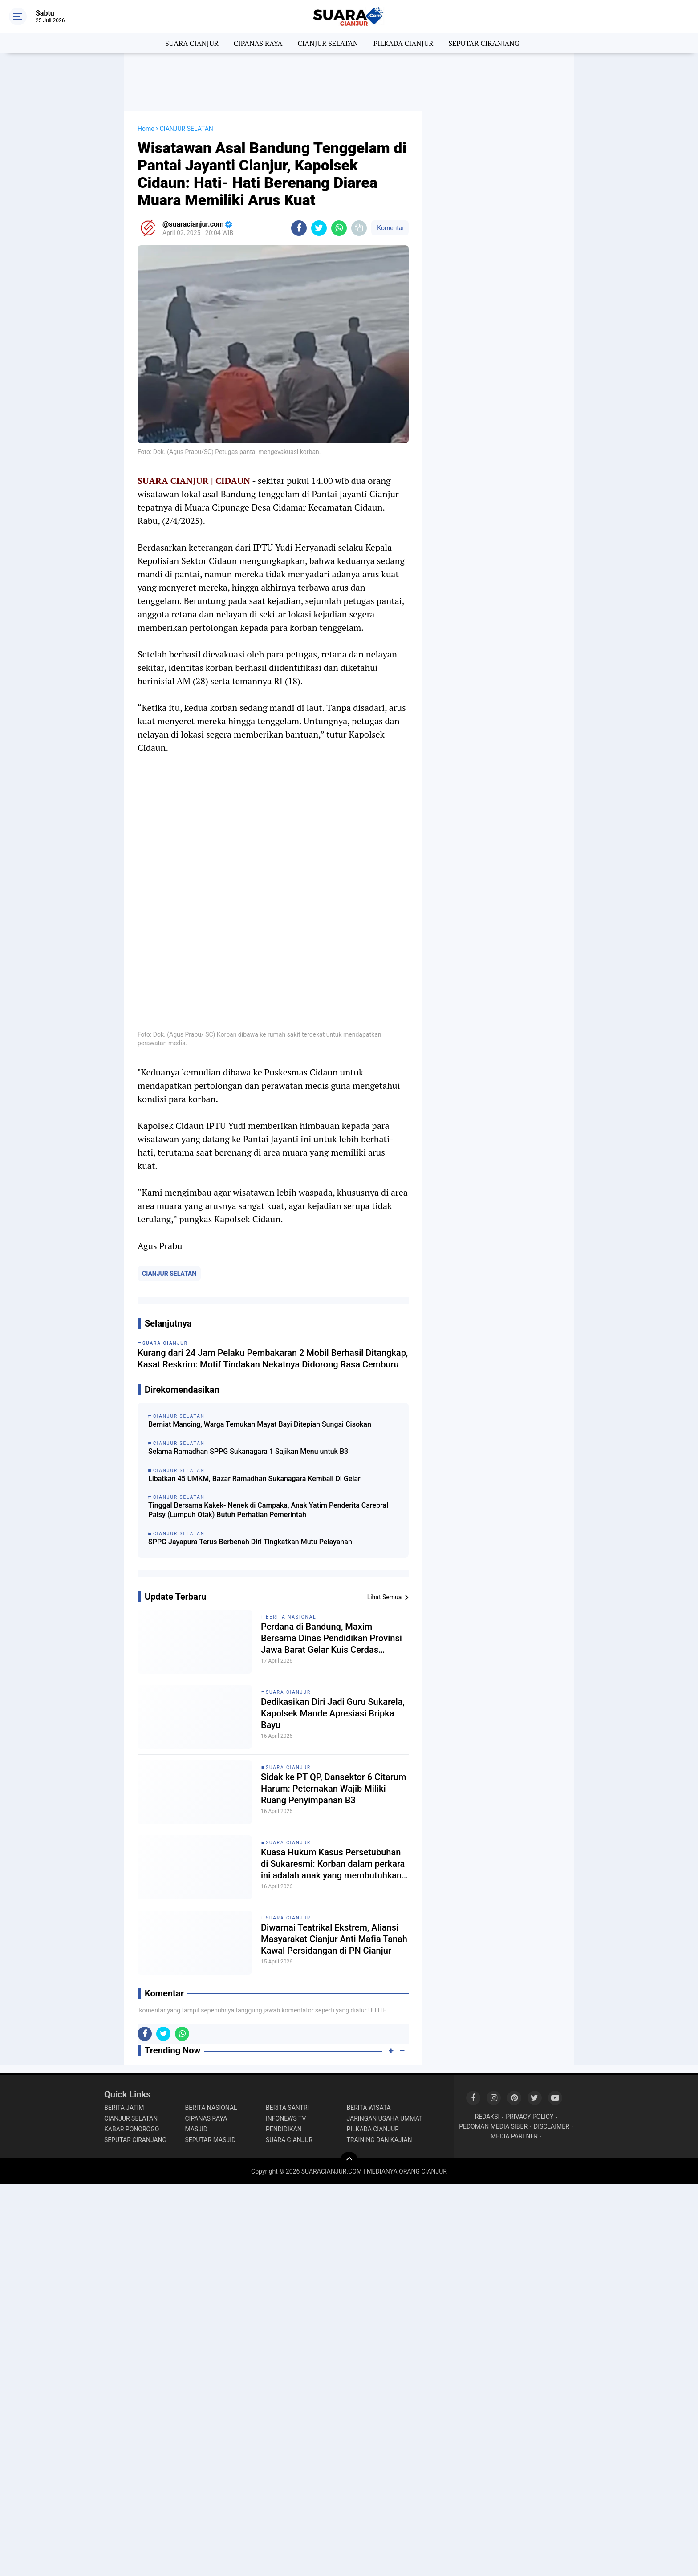 This screenshot has width=698, height=2576. Describe the element at coordinates (248, 1451) in the screenshot. I see `Selama Ramadhan SPPG Sukanagara 1 Sajikan Menu untuk B3` at that location.